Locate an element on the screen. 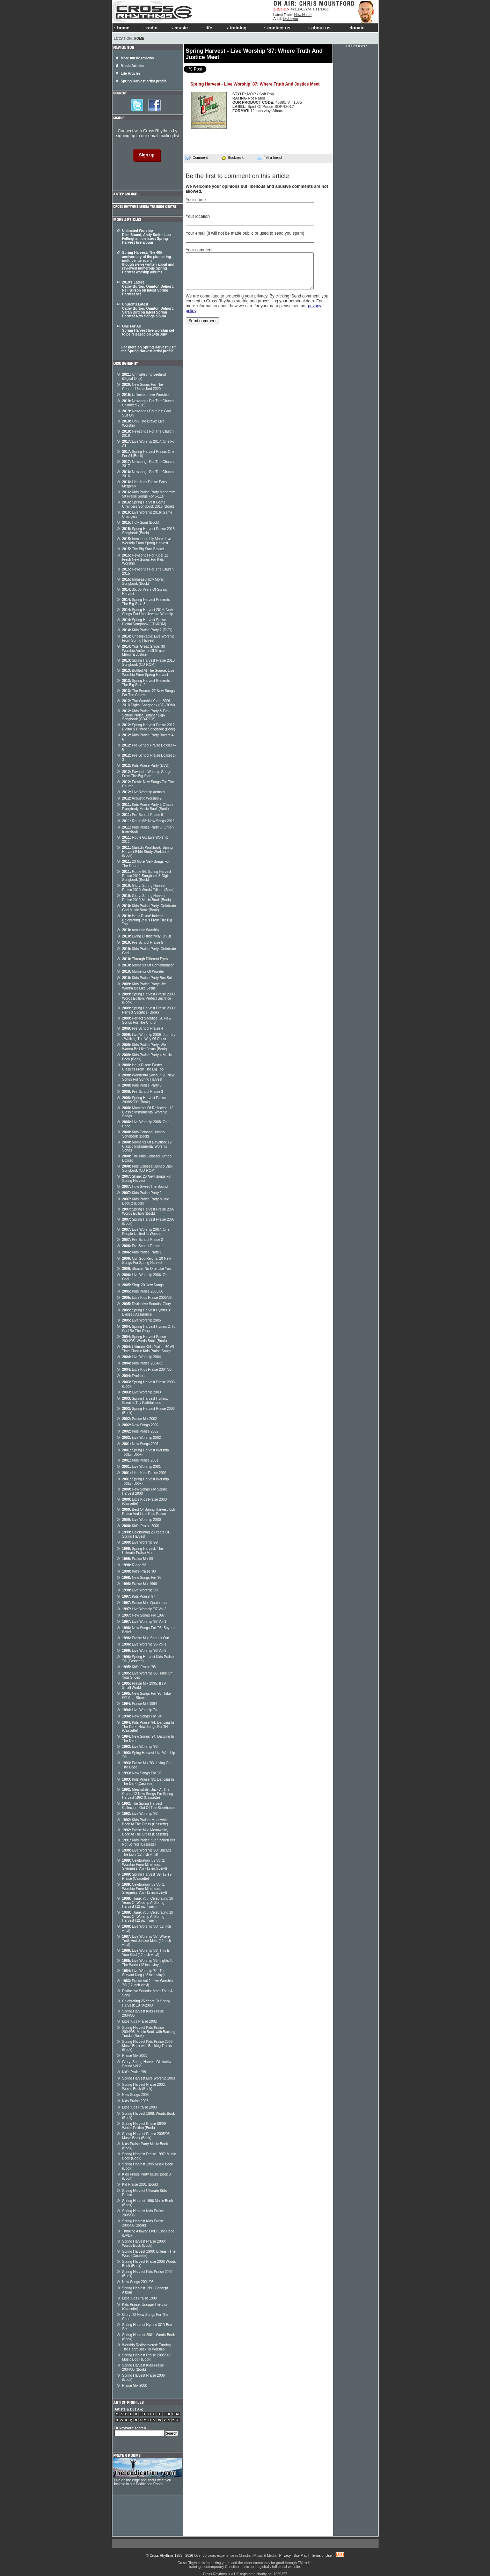 The height and width of the screenshot is (2576, 490). Your location is located at coordinates (198, 216).